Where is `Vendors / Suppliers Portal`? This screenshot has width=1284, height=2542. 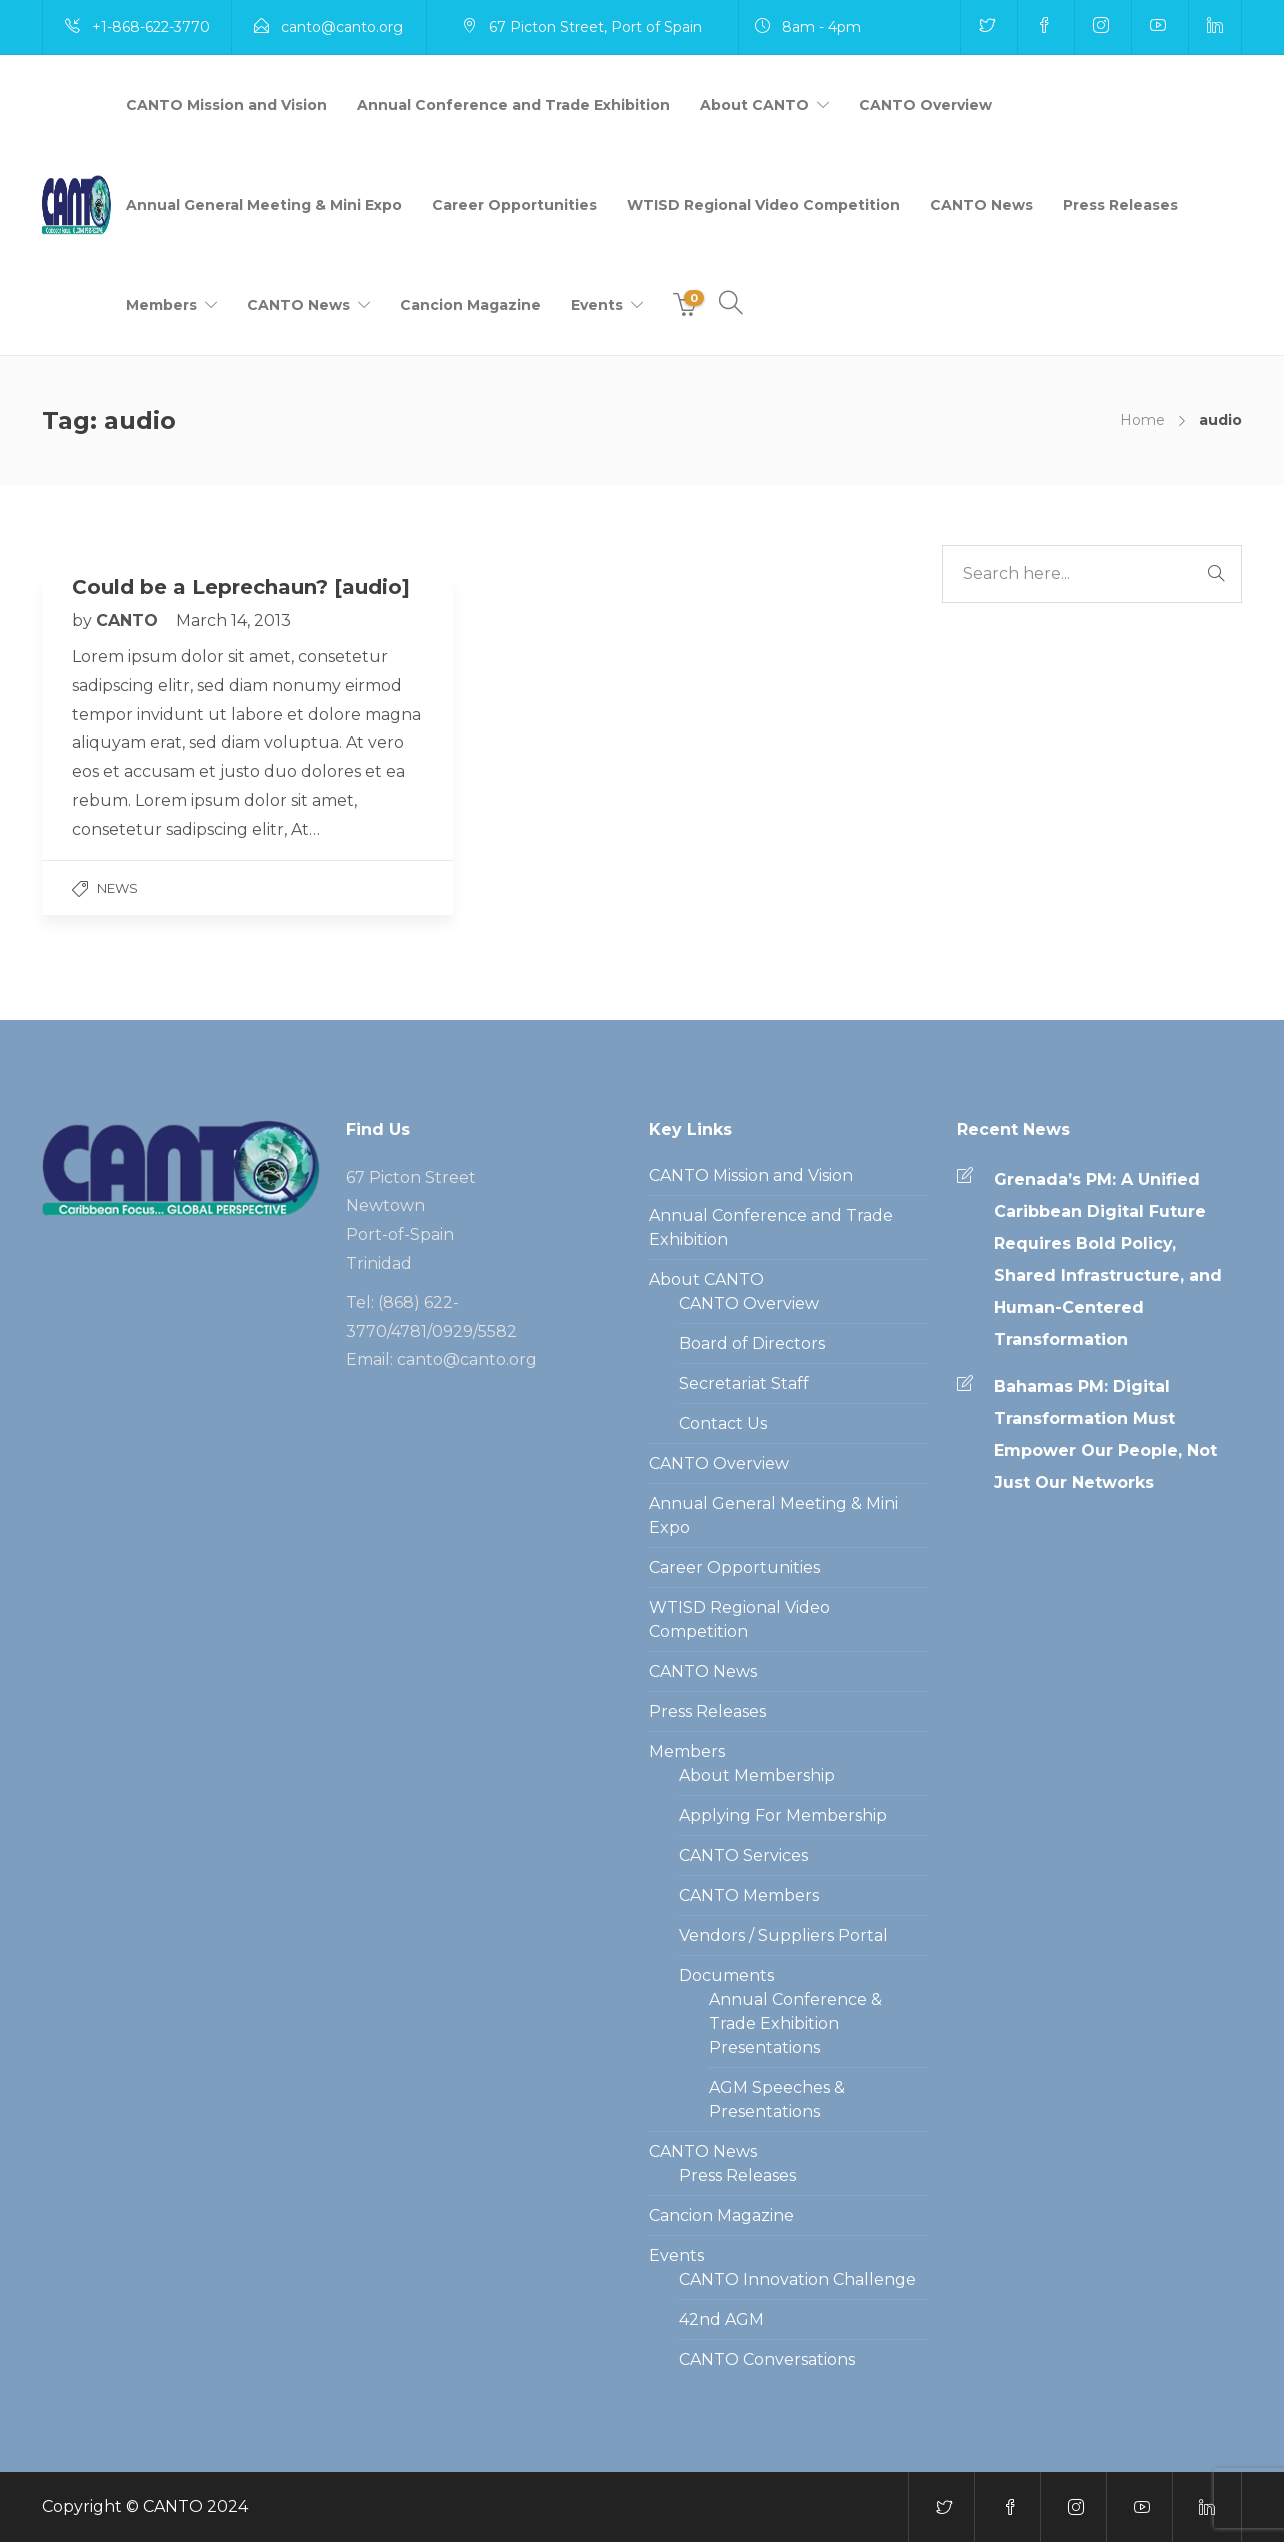 Vendors / Suppliers Portal is located at coordinates (783, 1935).